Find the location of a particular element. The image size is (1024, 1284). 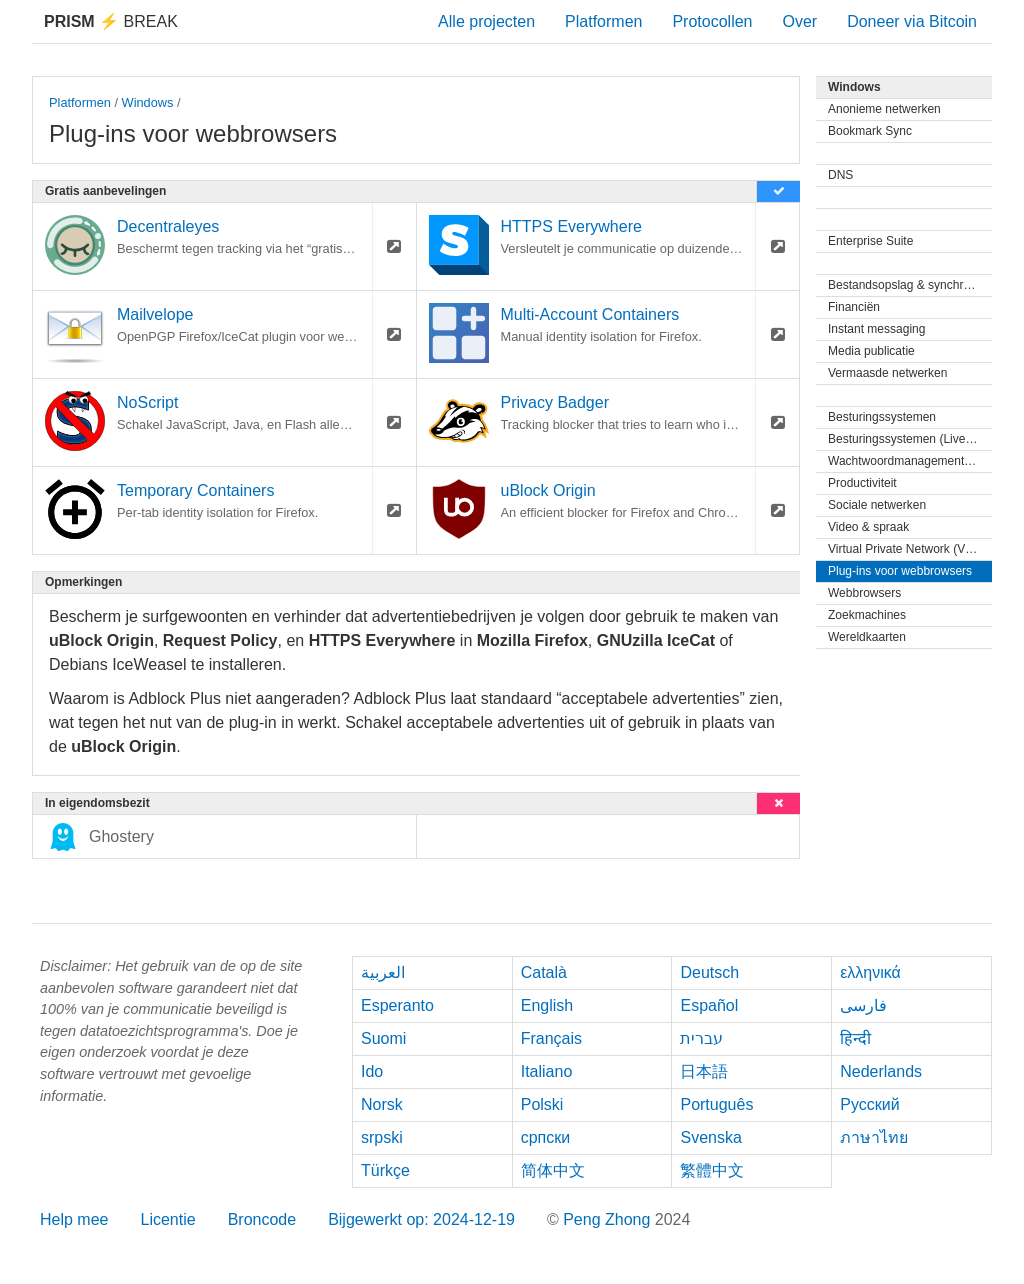

Italiano is located at coordinates (547, 1071).